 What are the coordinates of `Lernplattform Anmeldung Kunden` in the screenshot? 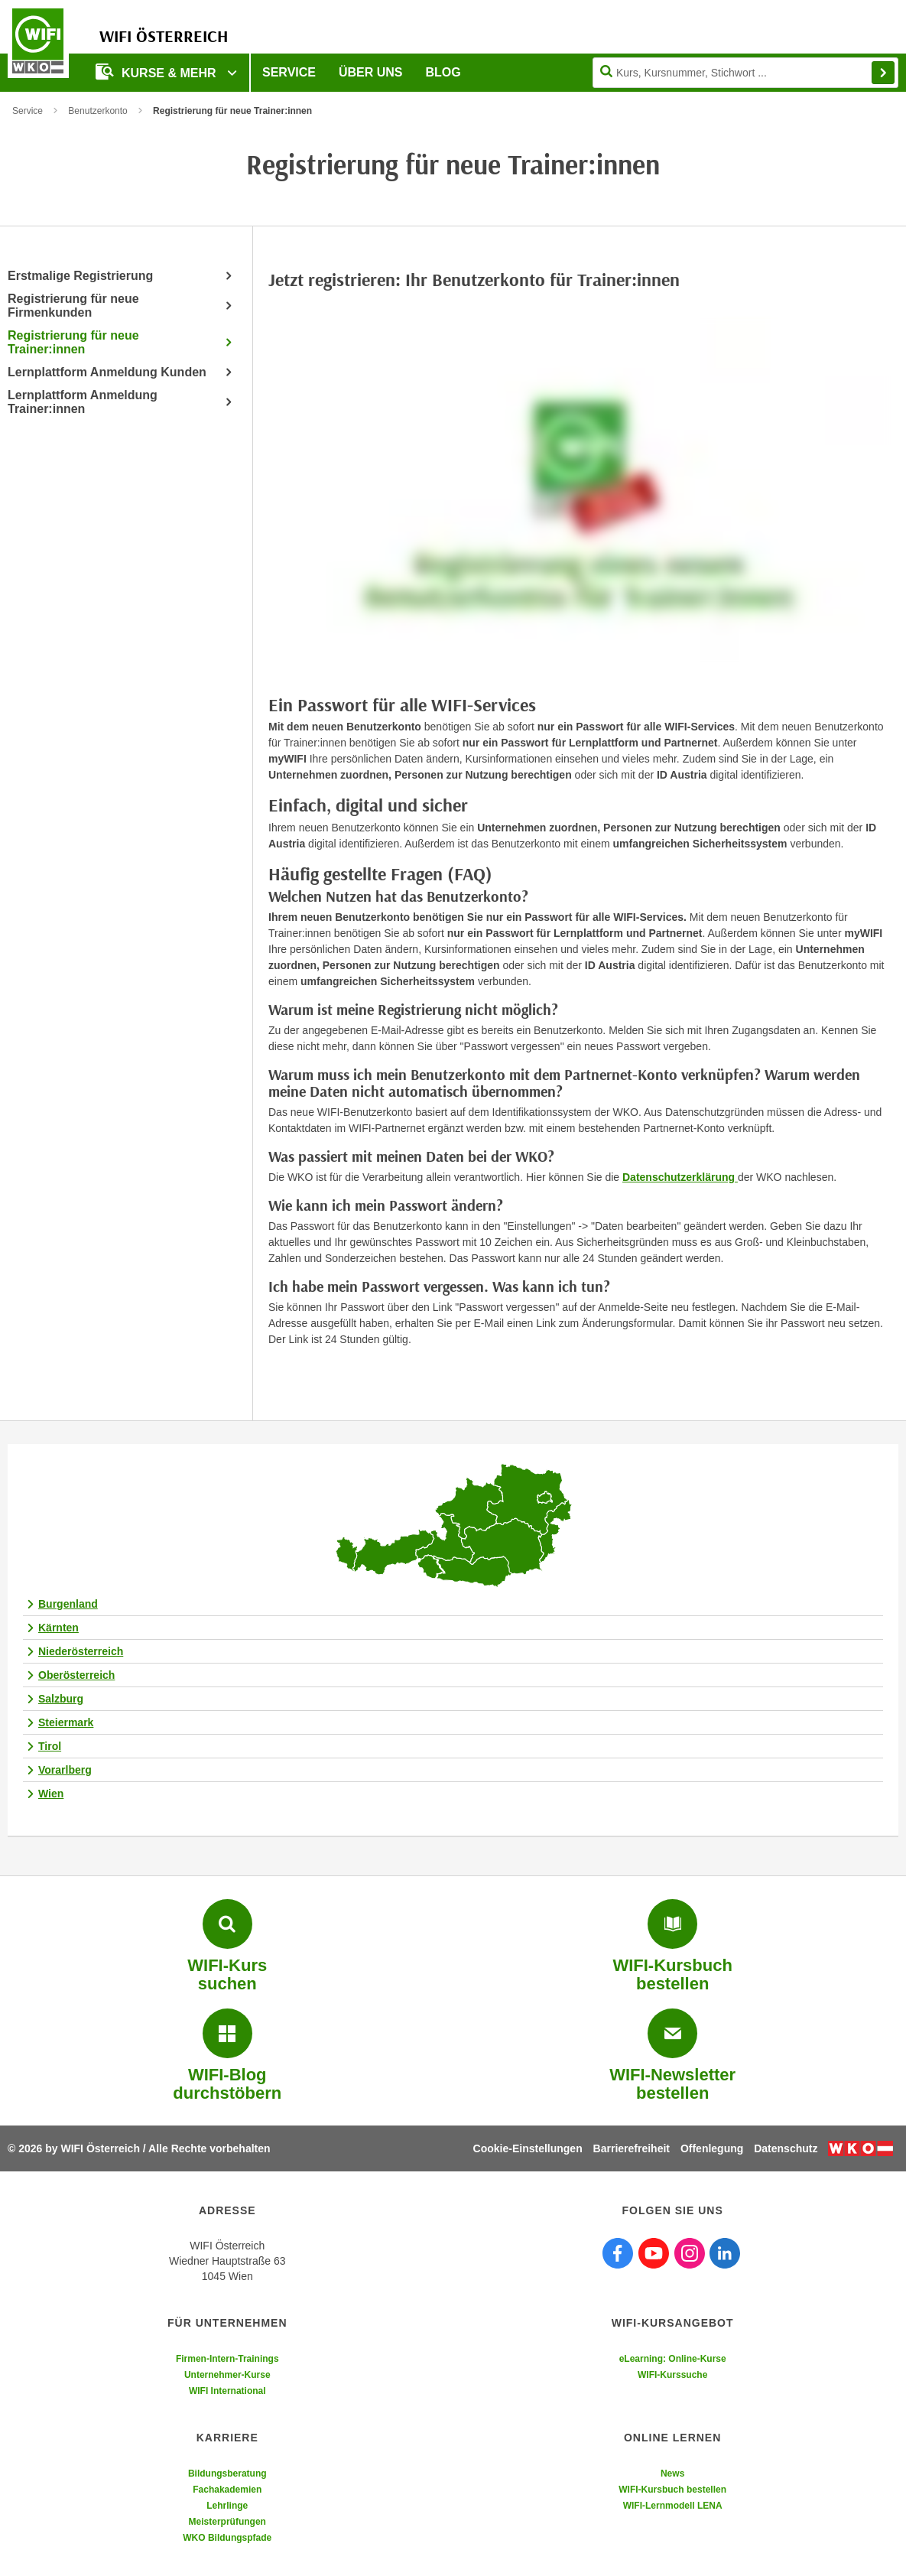 It's located at (107, 372).